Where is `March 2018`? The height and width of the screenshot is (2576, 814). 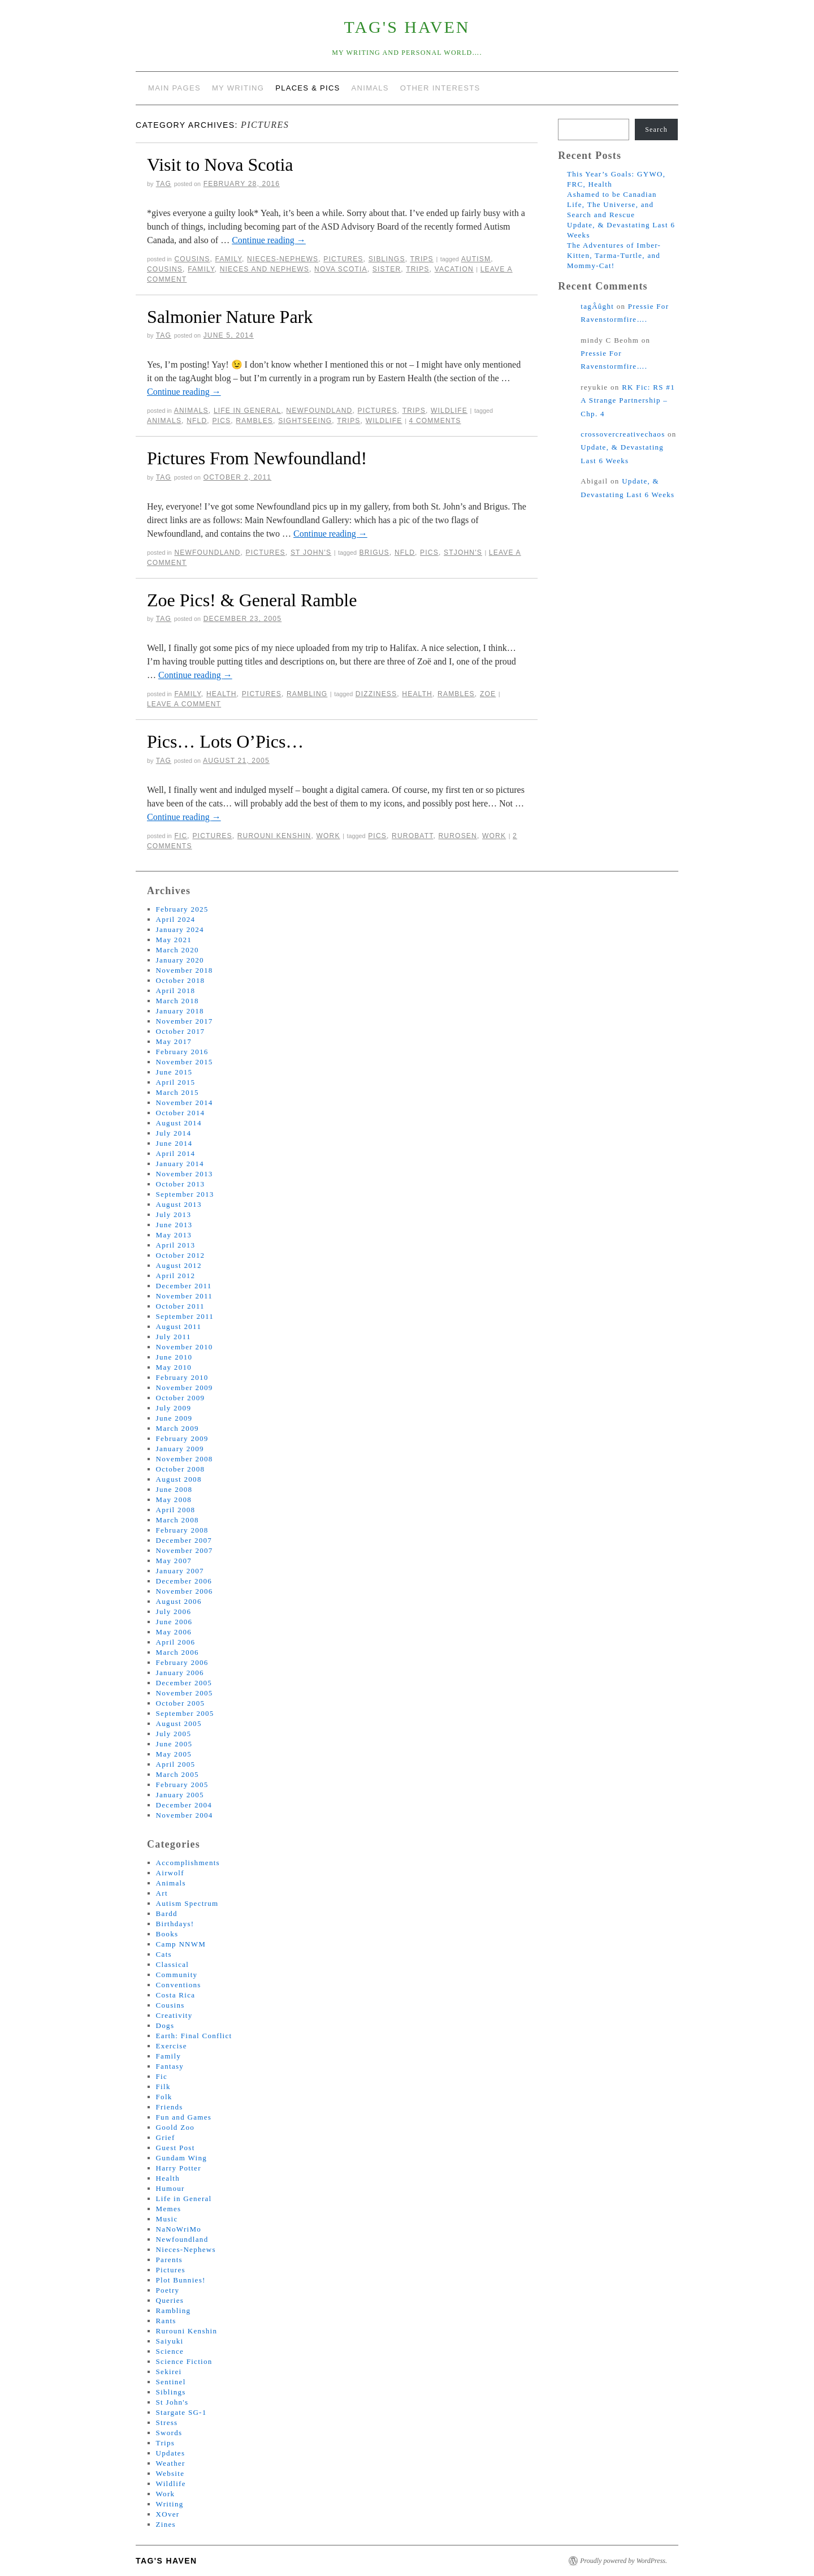 March 2018 is located at coordinates (177, 1000).